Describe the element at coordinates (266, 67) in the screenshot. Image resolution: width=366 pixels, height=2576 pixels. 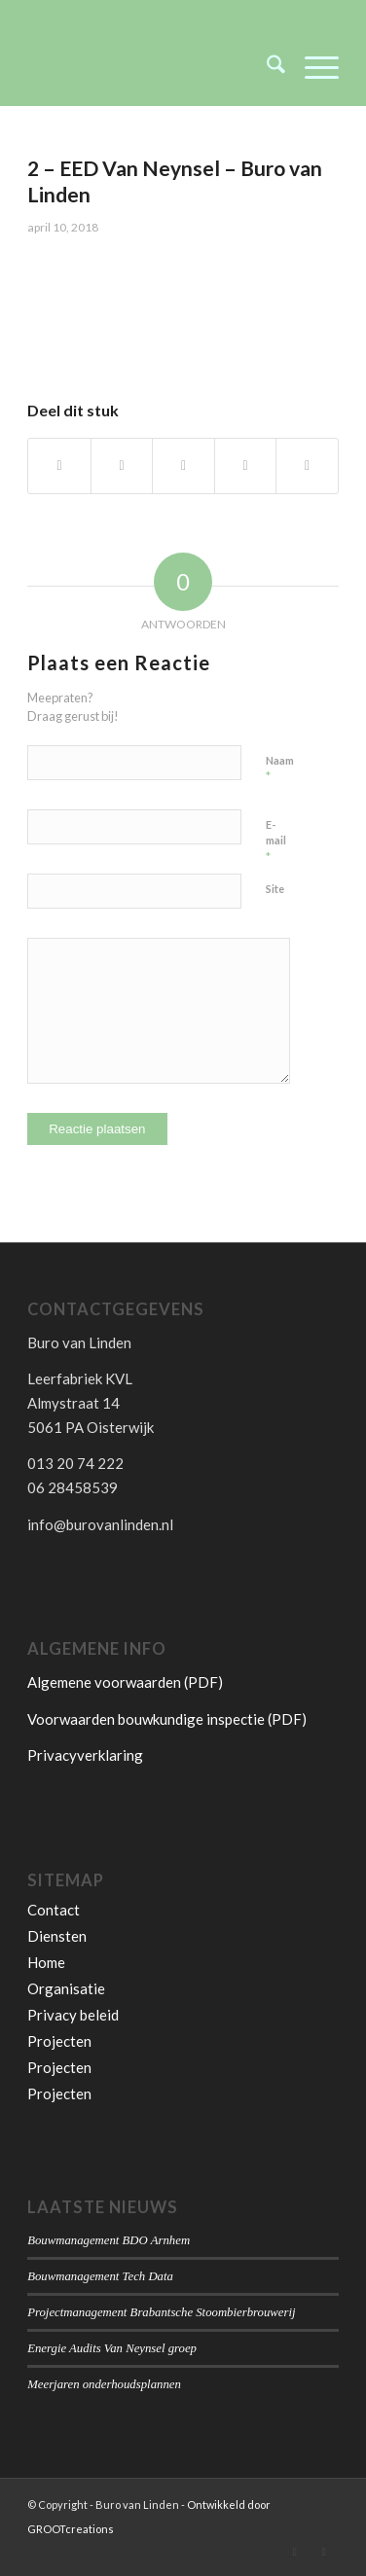
I see `[menuitem]` at that location.